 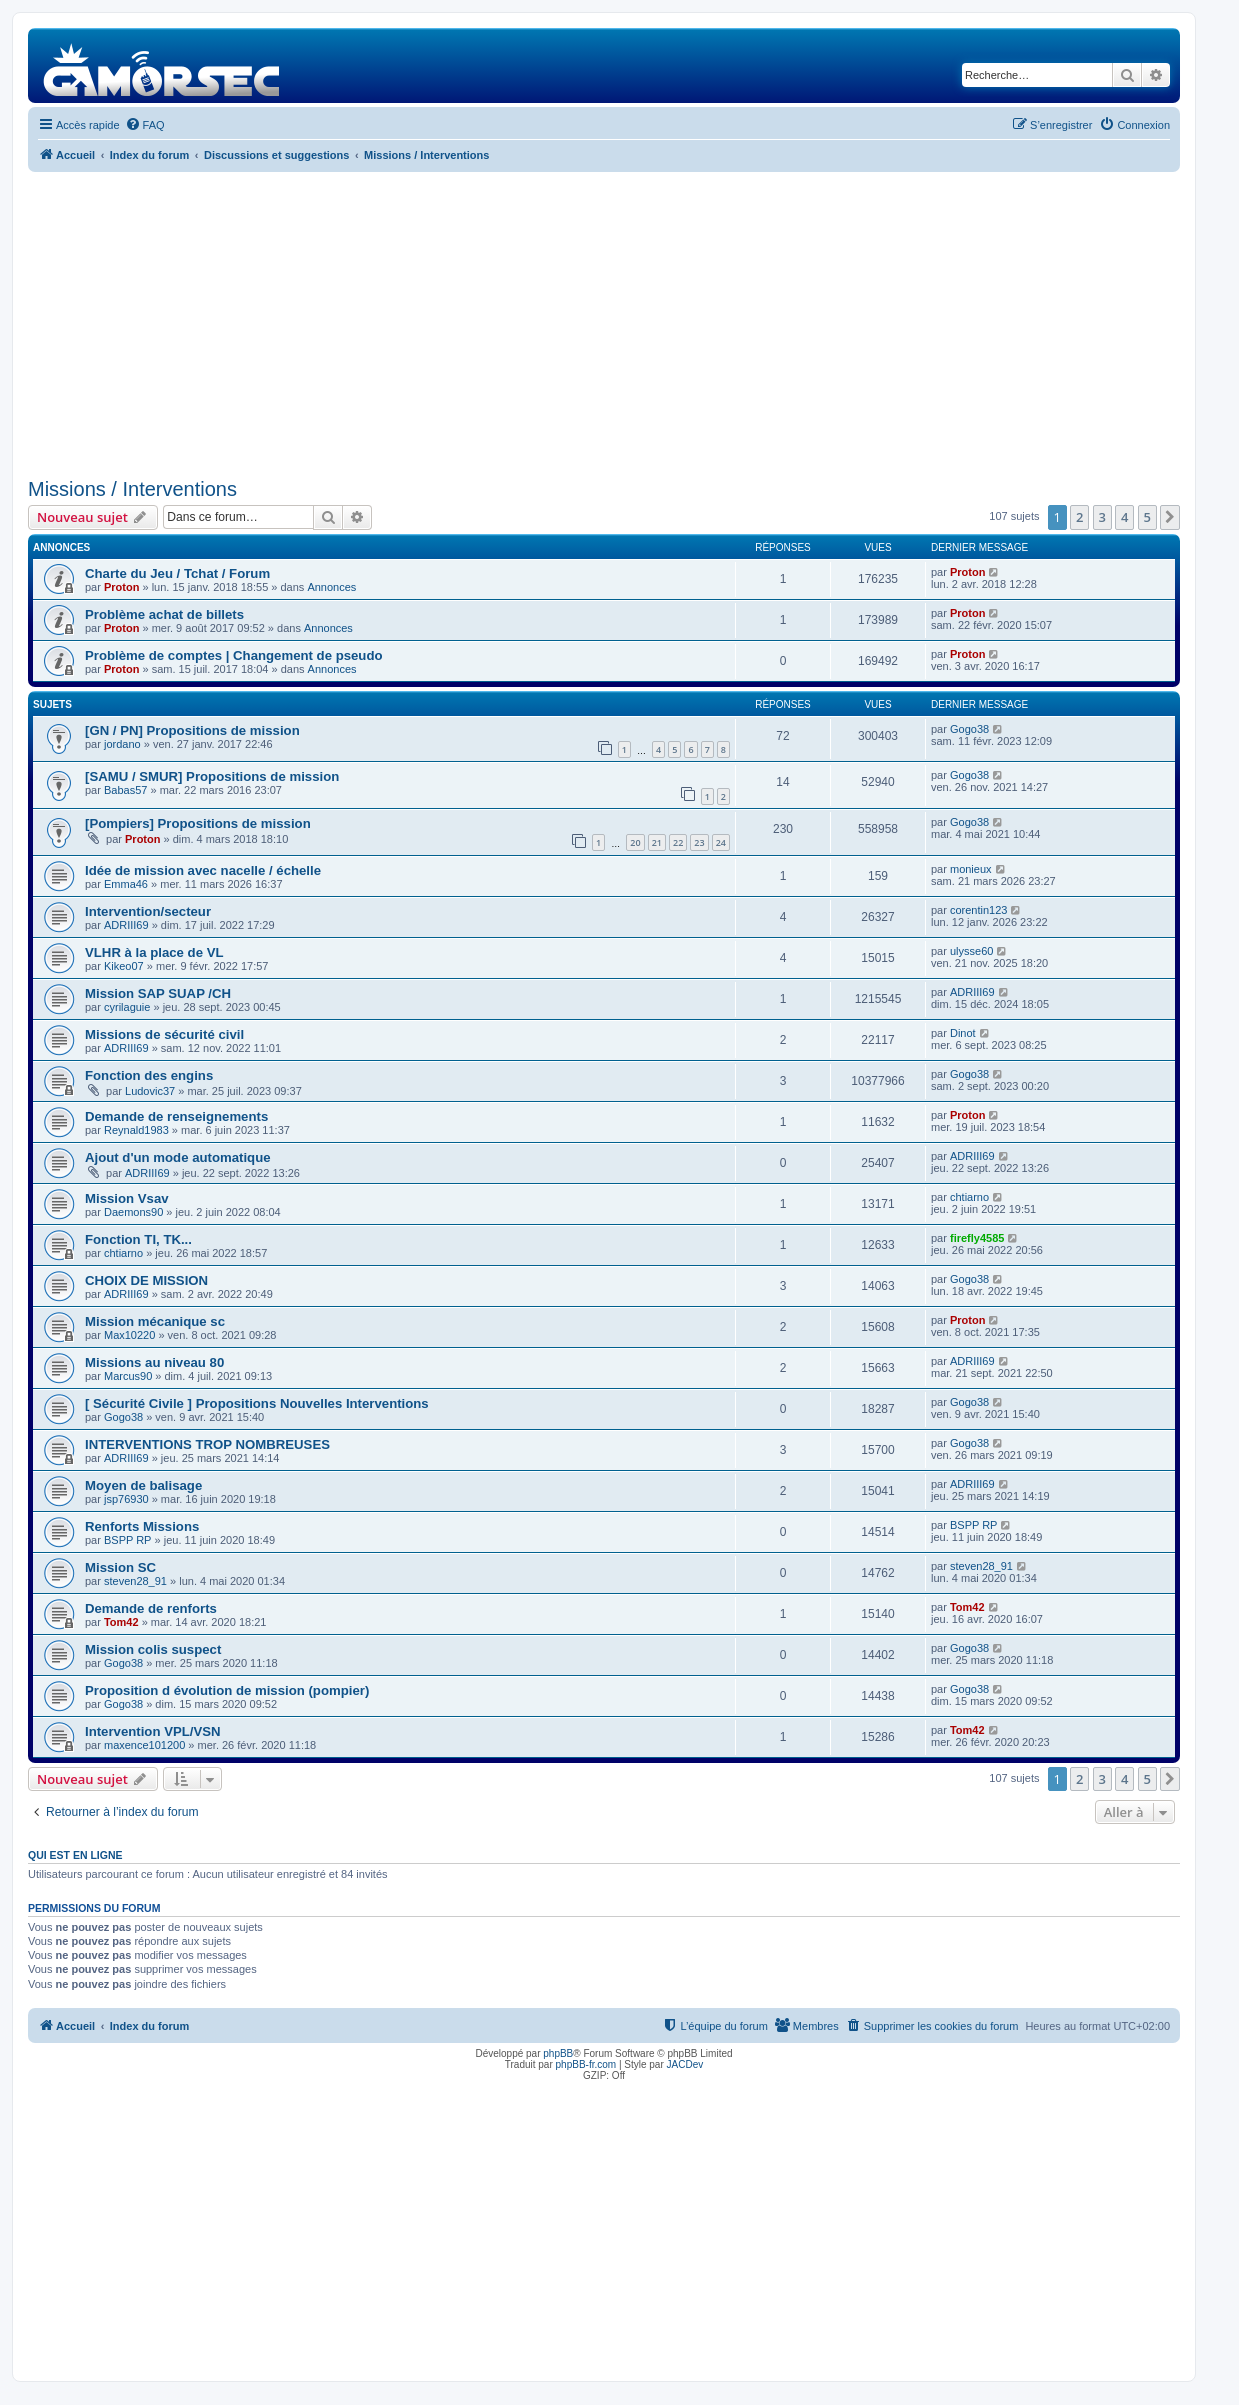 I want to click on chtiarno, so click(x=969, y=1197).